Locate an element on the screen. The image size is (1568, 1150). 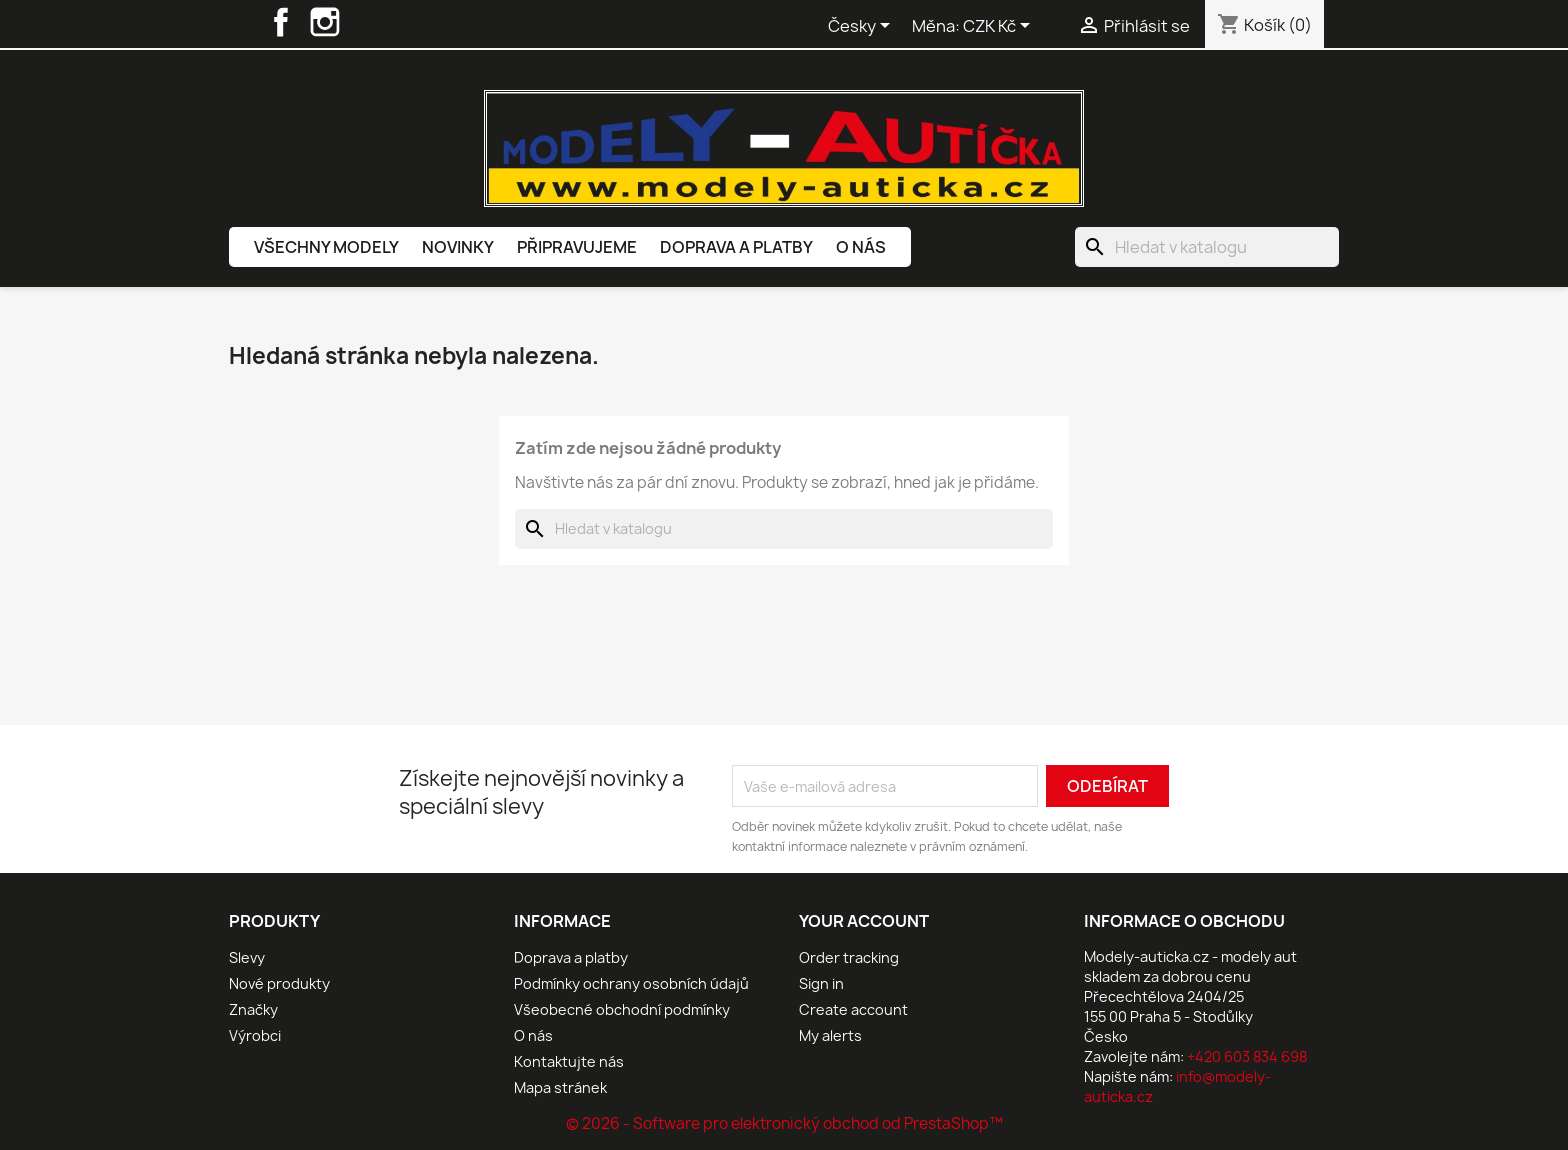
Slevy is located at coordinates (247, 957).